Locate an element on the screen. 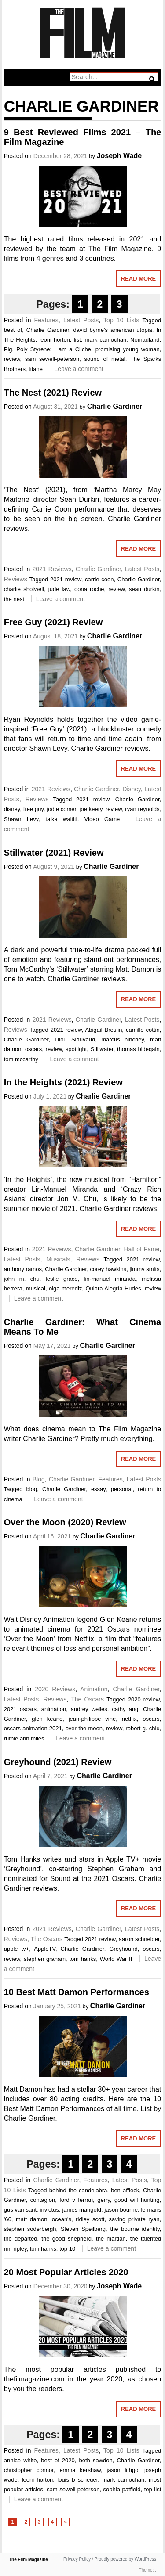 The image size is (165, 2576). Video Game is located at coordinates (102, 819).